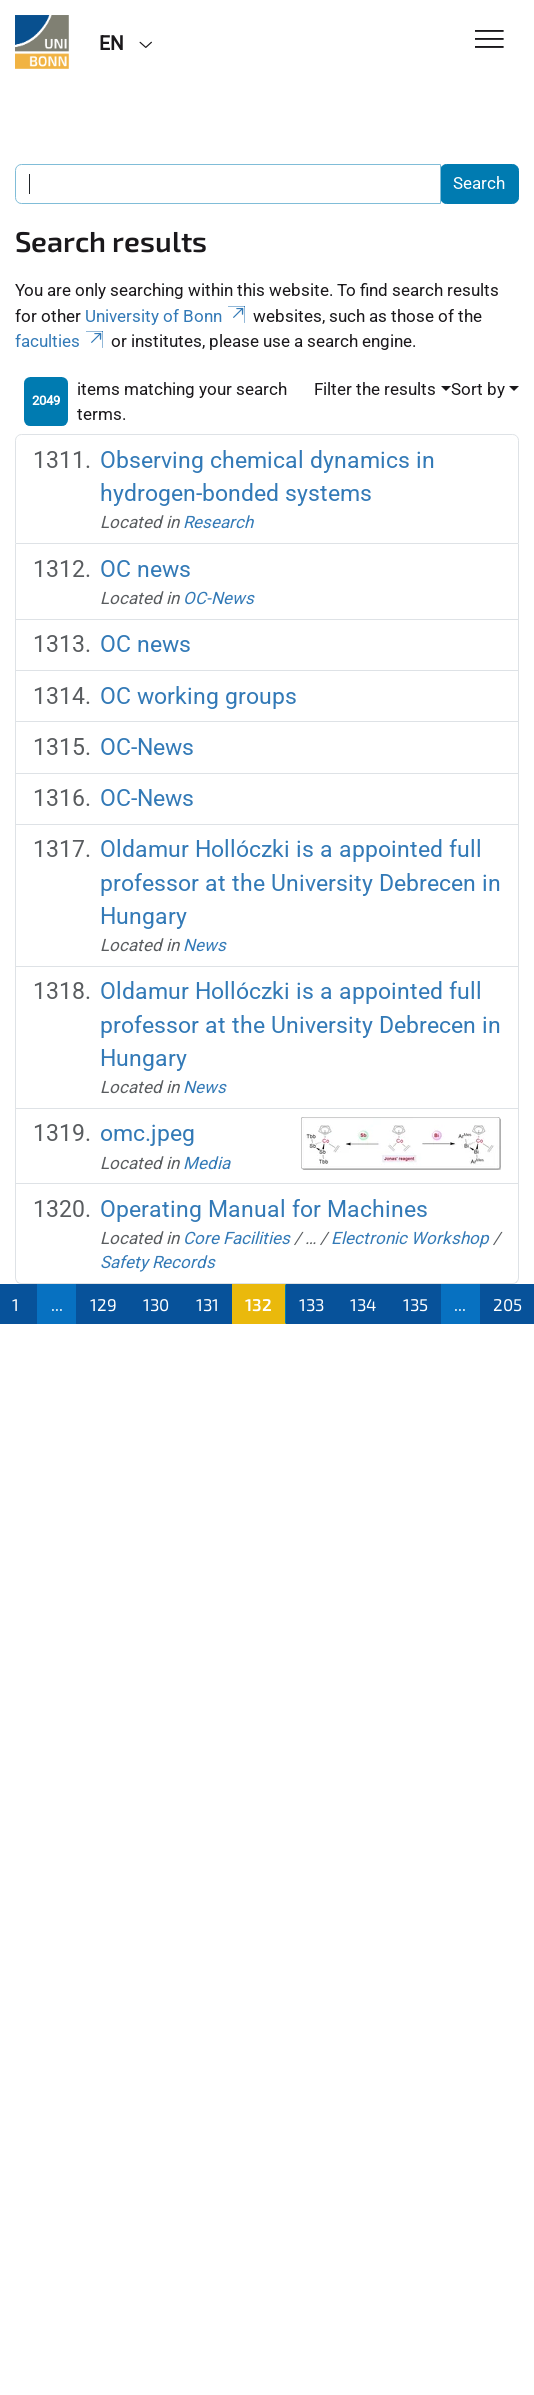 The image size is (534, 2395). Describe the element at coordinates (363, 1304) in the screenshot. I see `134` at that location.